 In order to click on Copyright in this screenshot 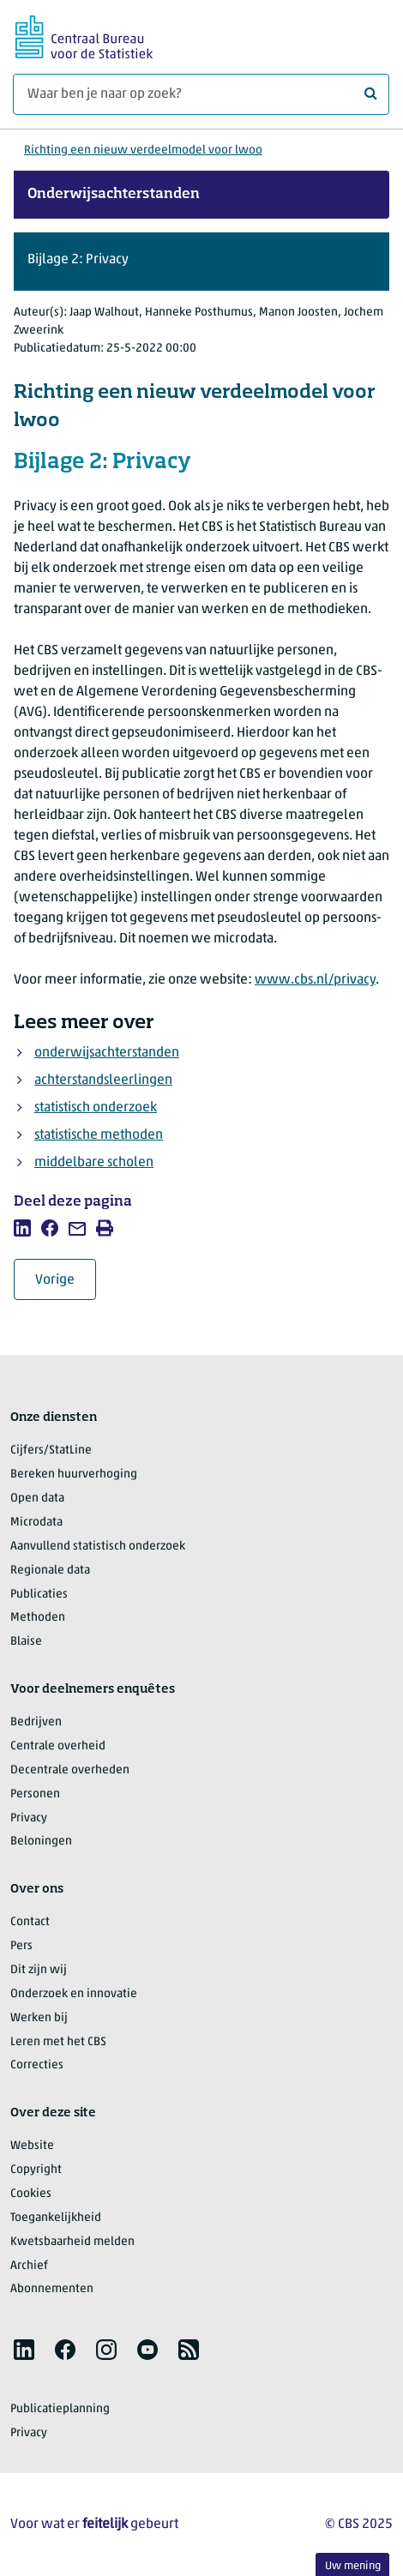, I will do `click(36, 2170)`.